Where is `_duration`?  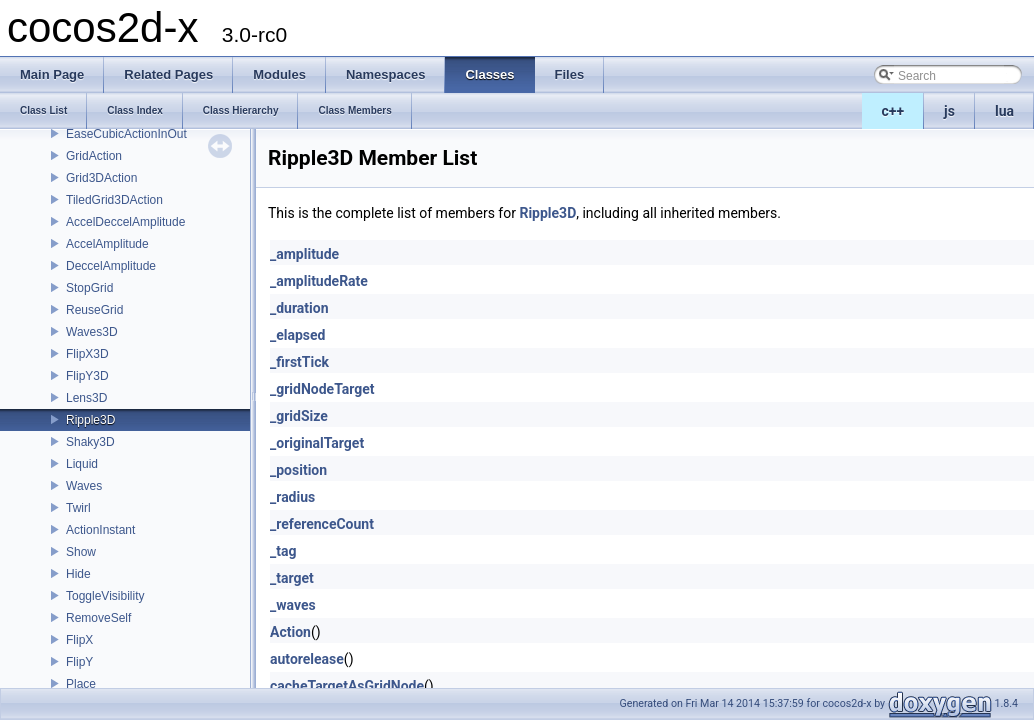
_duration is located at coordinates (299, 308).